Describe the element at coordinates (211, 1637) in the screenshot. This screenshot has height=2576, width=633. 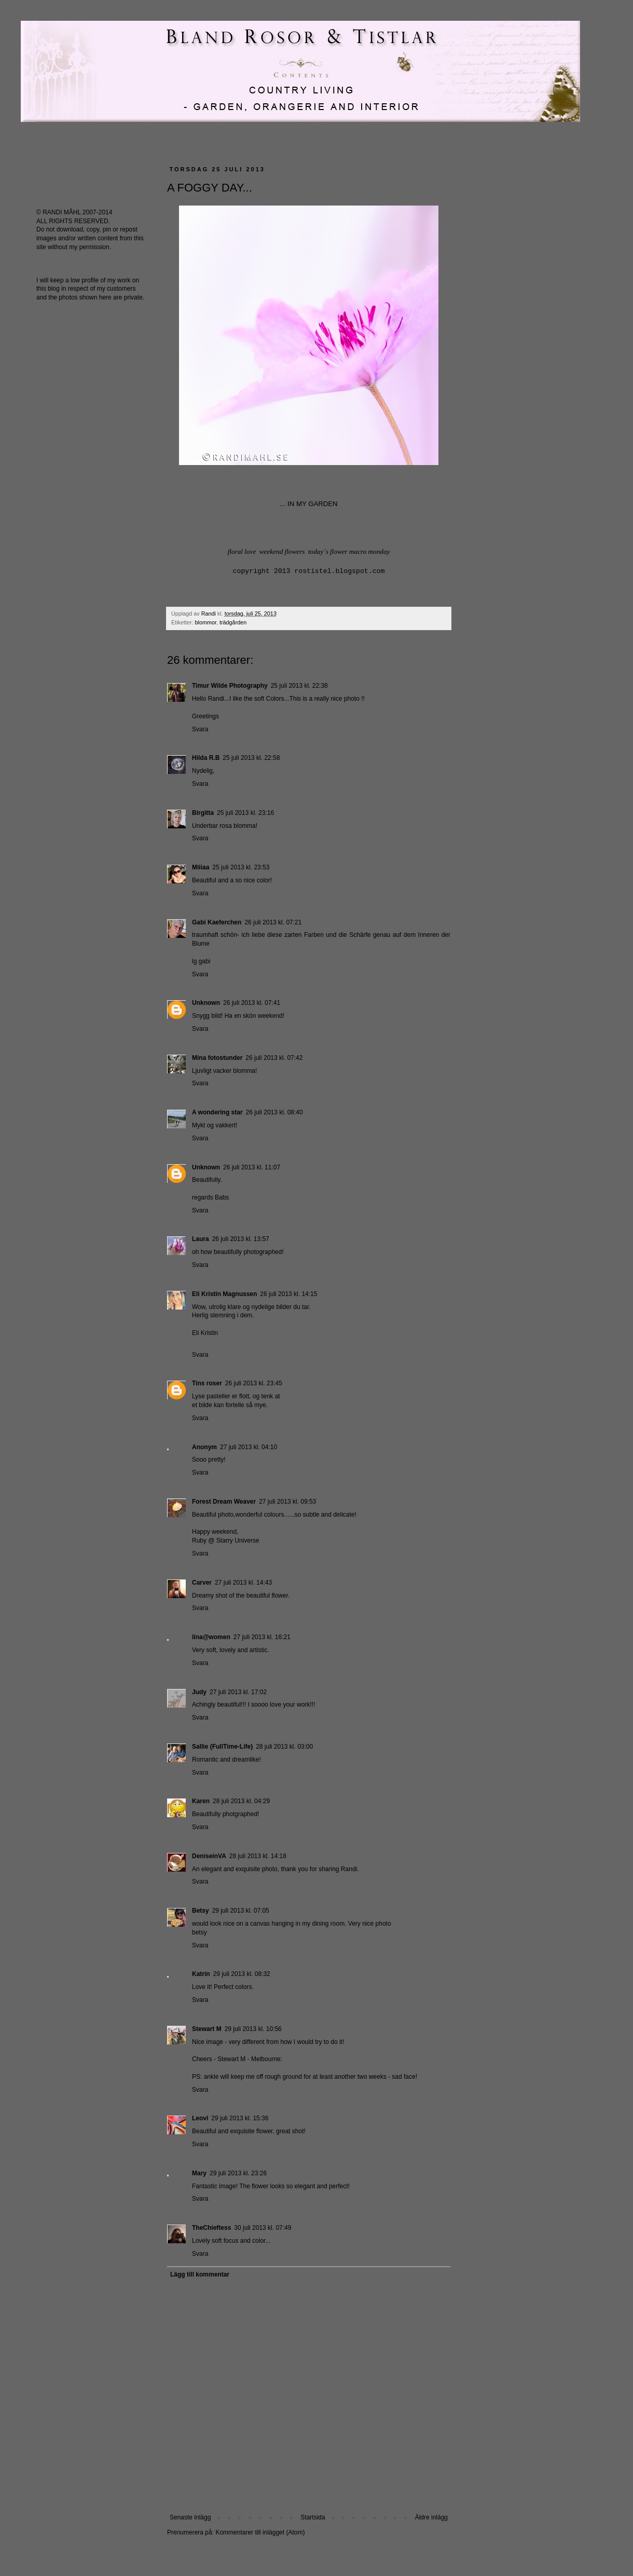
I see `lina@women` at that location.